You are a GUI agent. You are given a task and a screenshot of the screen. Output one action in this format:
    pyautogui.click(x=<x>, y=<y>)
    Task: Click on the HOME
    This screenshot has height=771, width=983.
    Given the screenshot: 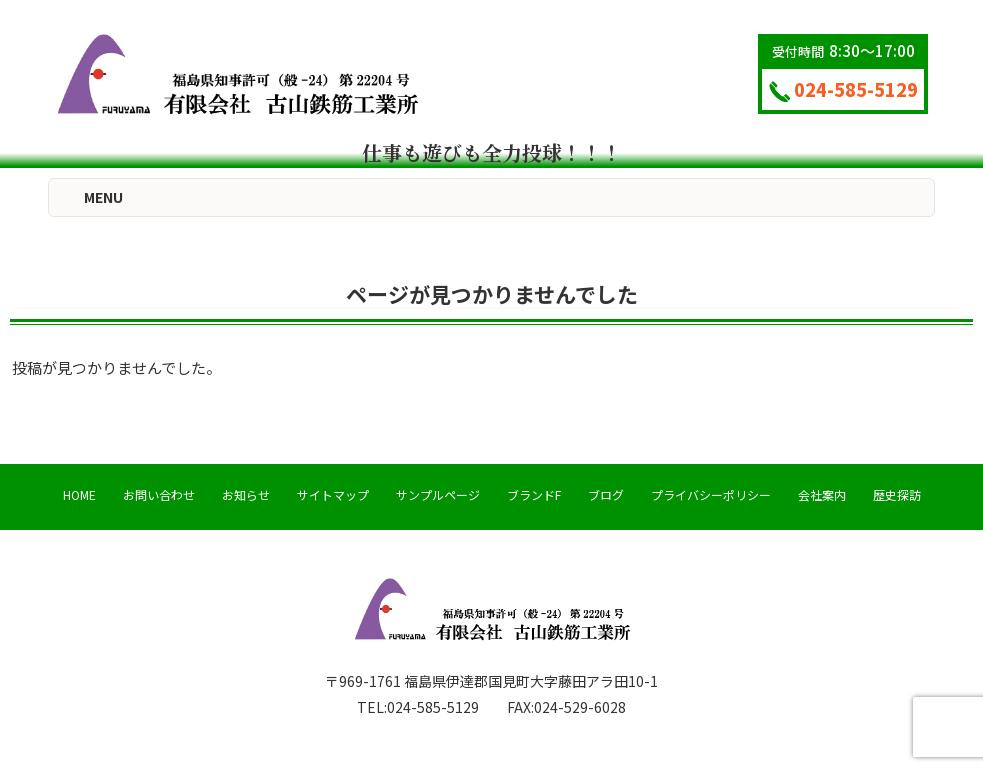 What is the action you would take?
    pyautogui.click(x=79, y=494)
    